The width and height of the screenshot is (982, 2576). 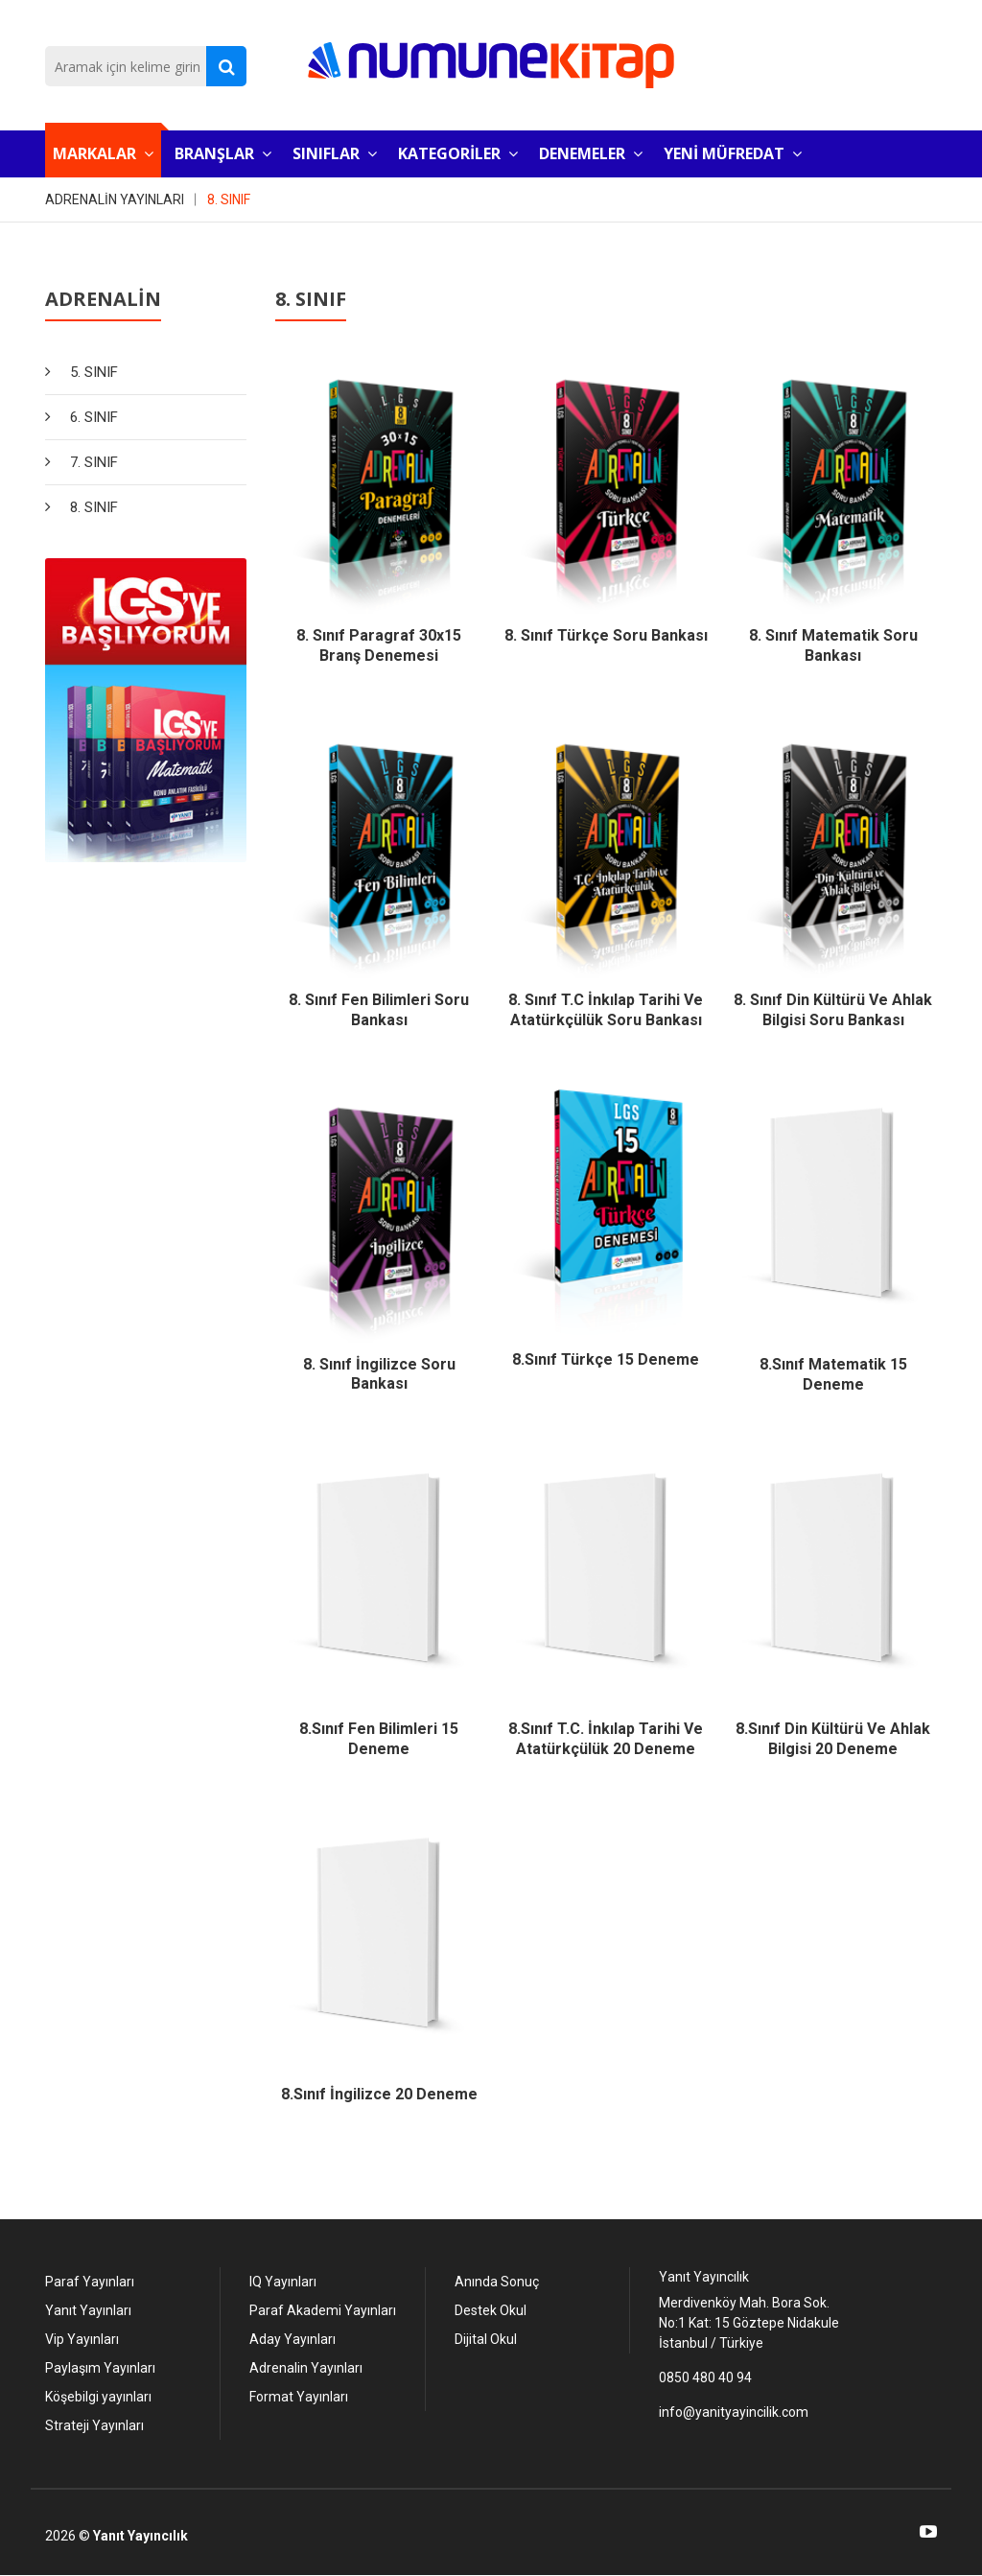 What do you see at coordinates (605, 1359) in the screenshot?
I see `8.Sınıf Türkçe 15 Deneme` at bounding box center [605, 1359].